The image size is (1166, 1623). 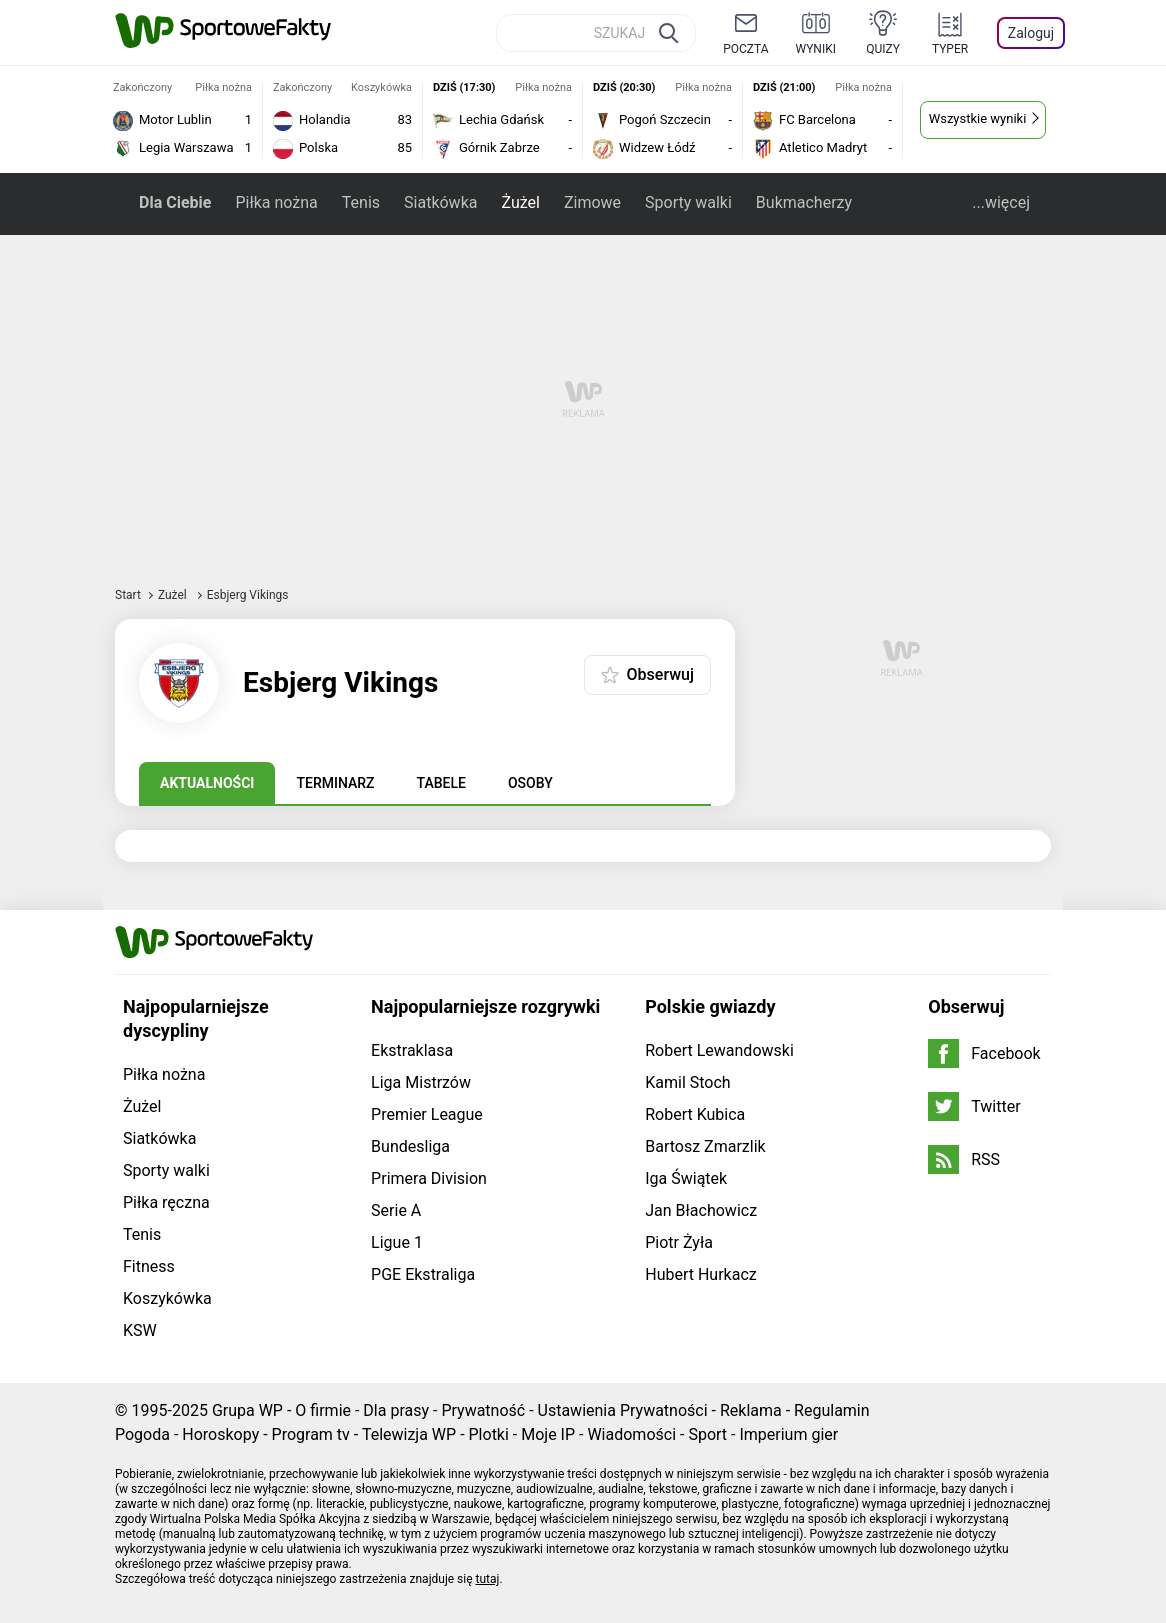 What do you see at coordinates (705, 1146) in the screenshot?
I see `Bartosz Zmarzlik` at bounding box center [705, 1146].